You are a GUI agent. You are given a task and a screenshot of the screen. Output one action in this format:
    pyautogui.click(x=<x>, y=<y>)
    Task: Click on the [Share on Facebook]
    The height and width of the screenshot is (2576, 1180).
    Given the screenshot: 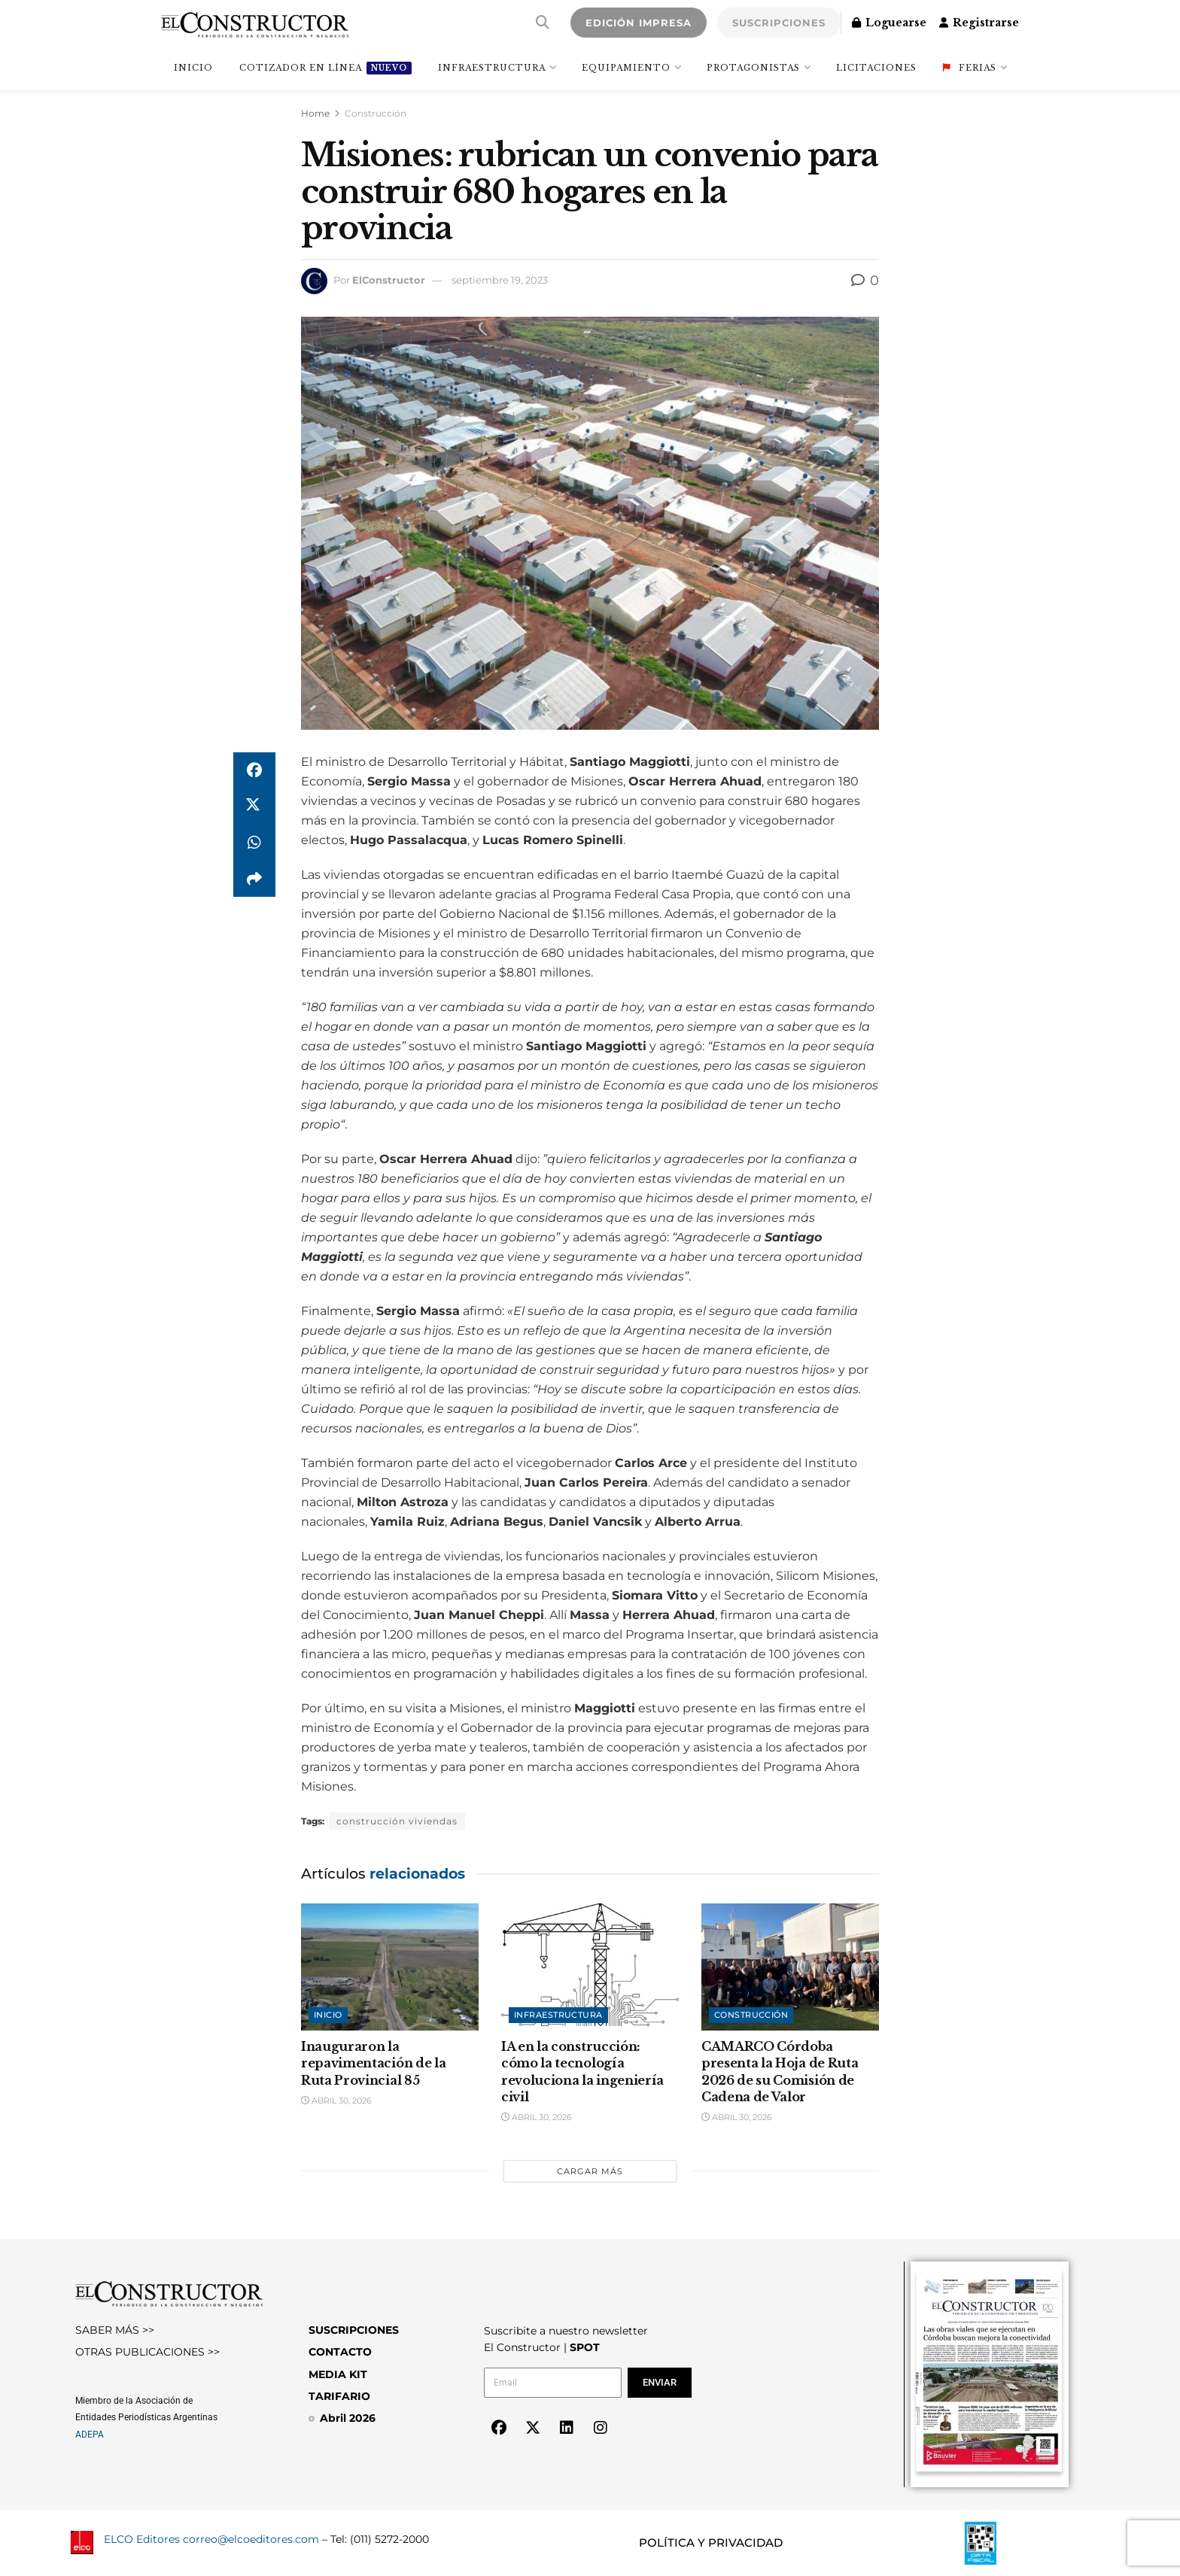 What is the action you would take?
    pyautogui.click(x=254, y=770)
    